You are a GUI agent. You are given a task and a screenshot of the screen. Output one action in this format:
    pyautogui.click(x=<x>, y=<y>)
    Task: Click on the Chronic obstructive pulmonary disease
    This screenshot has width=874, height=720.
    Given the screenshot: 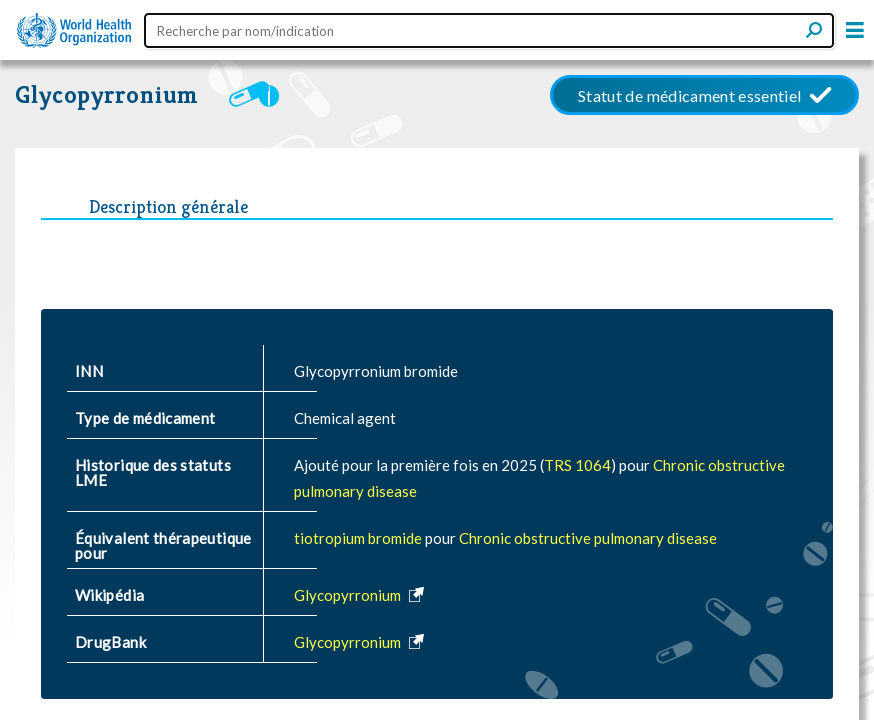 What is the action you would take?
    pyautogui.click(x=588, y=538)
    